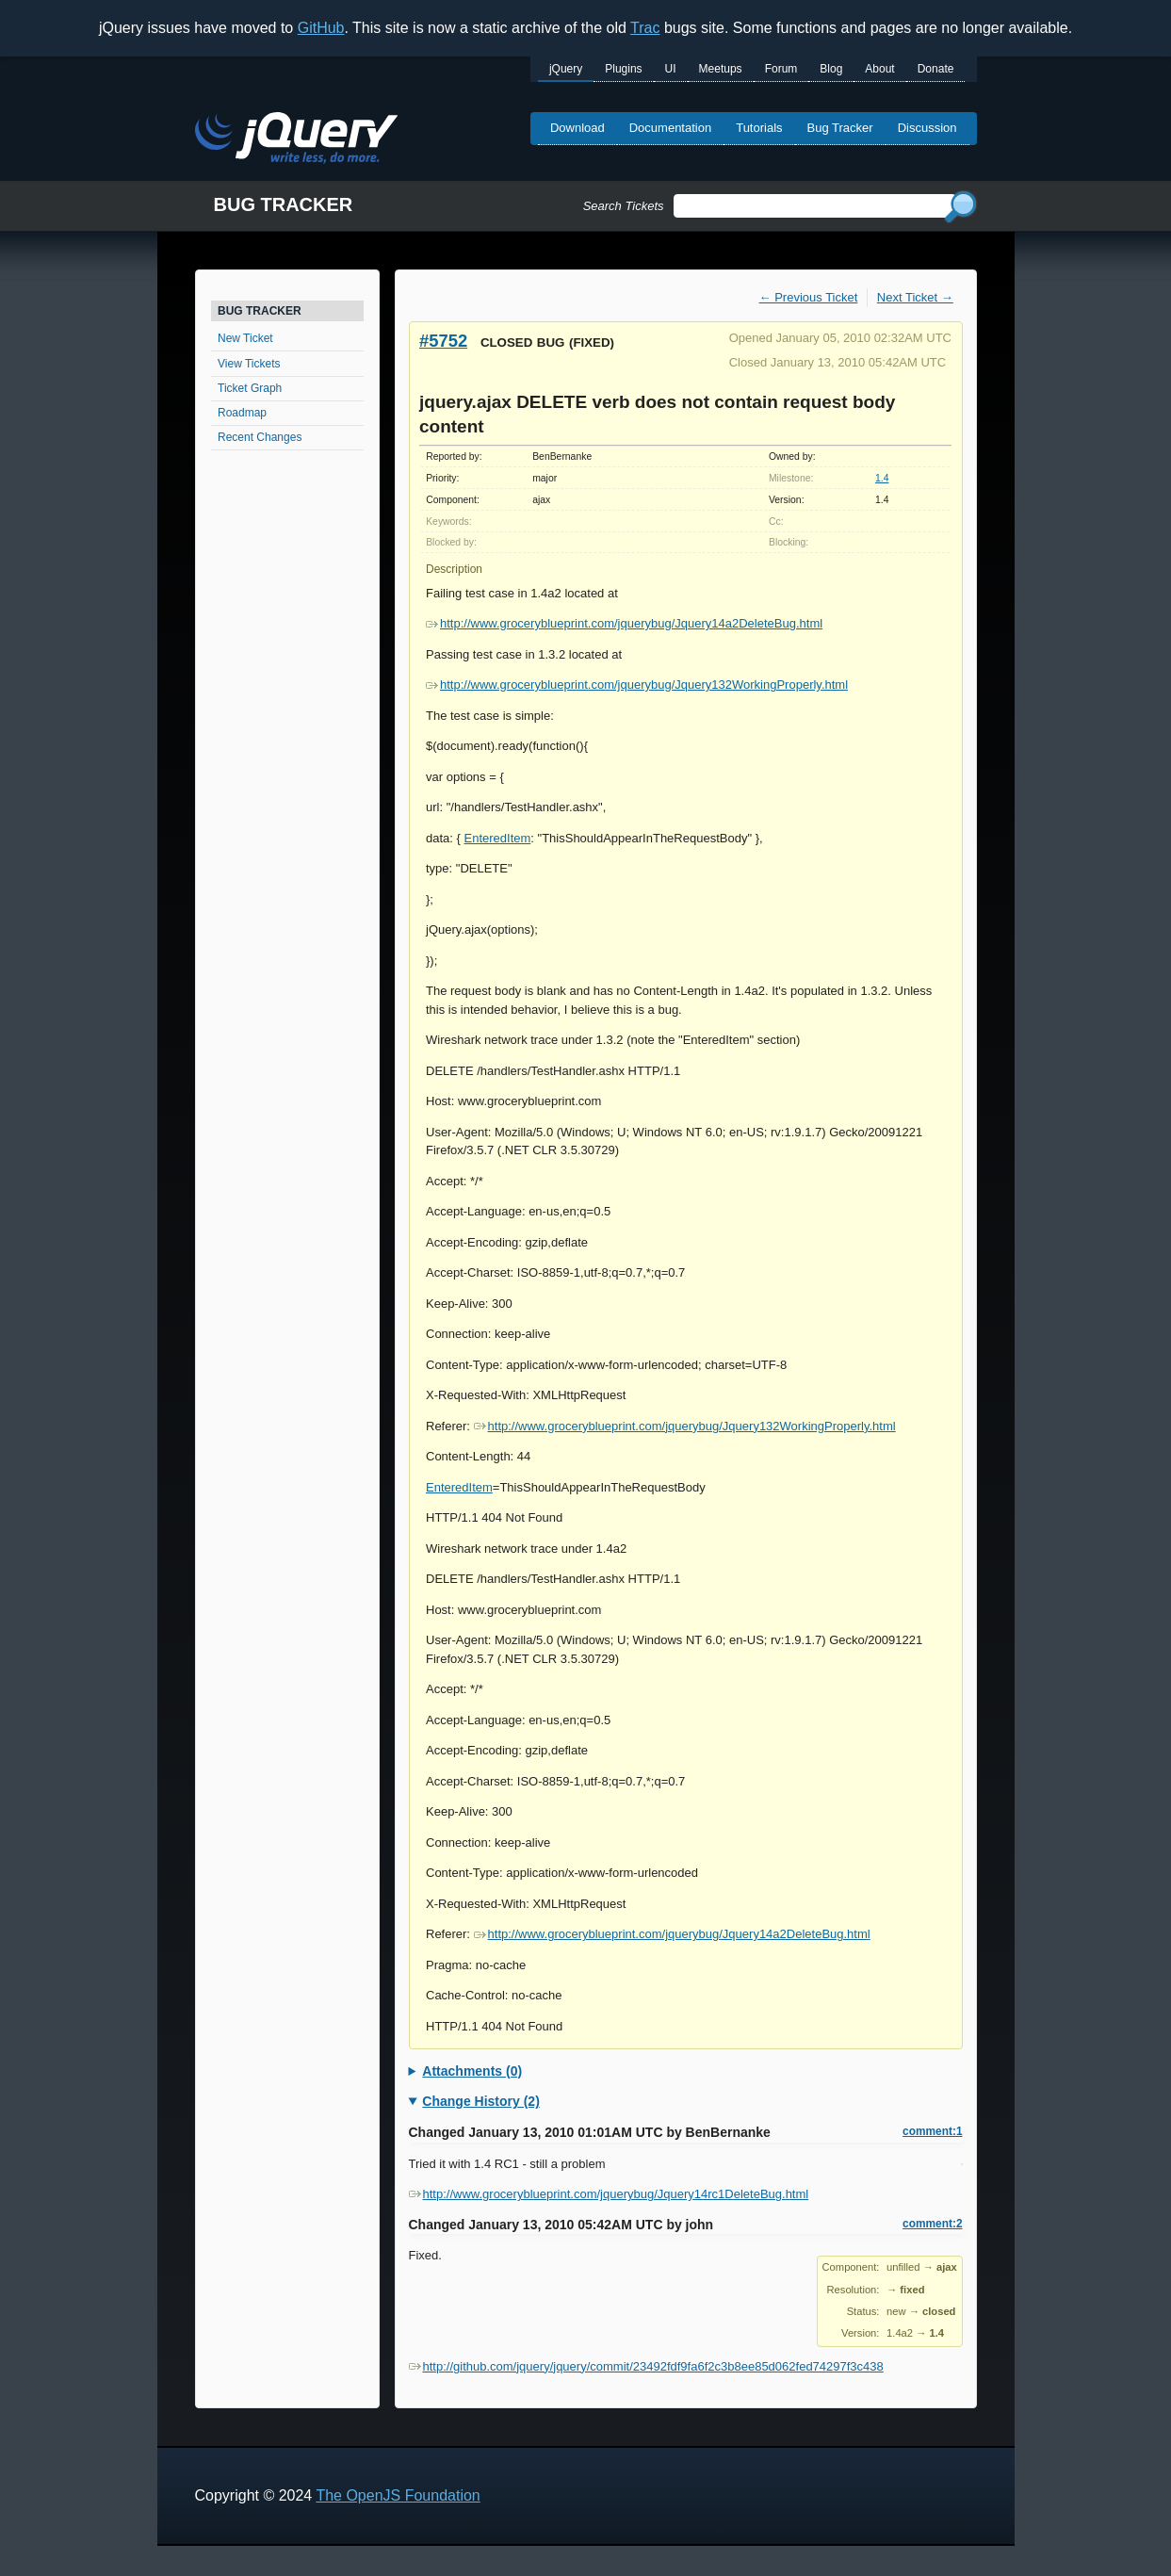 The width and height of the screenshot is (1171, 2576). Describe the element at coordinates (443, 341) in the screenshot. I see `#5752` at that location.